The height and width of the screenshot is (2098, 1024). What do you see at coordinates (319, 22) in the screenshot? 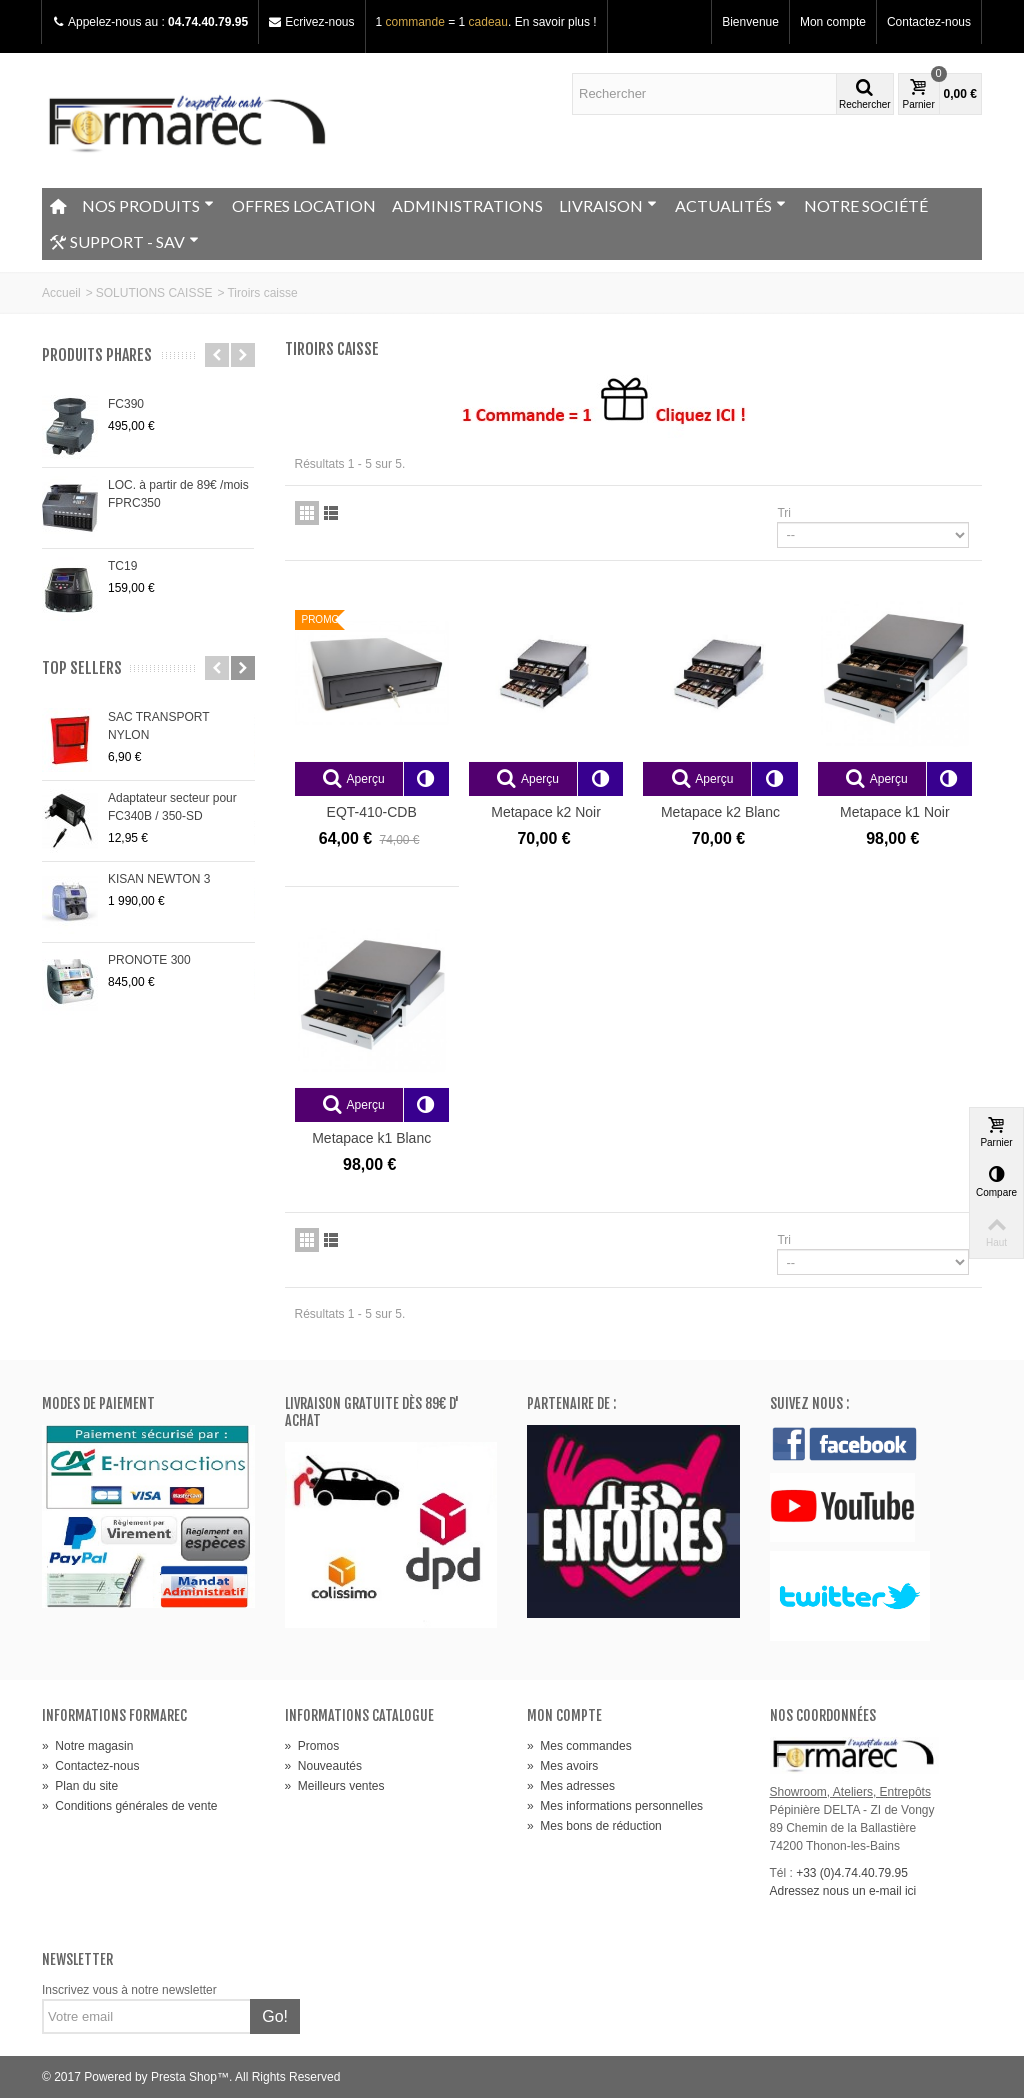
I see `Ecrivez-nous` at bounding box center [319, 22].